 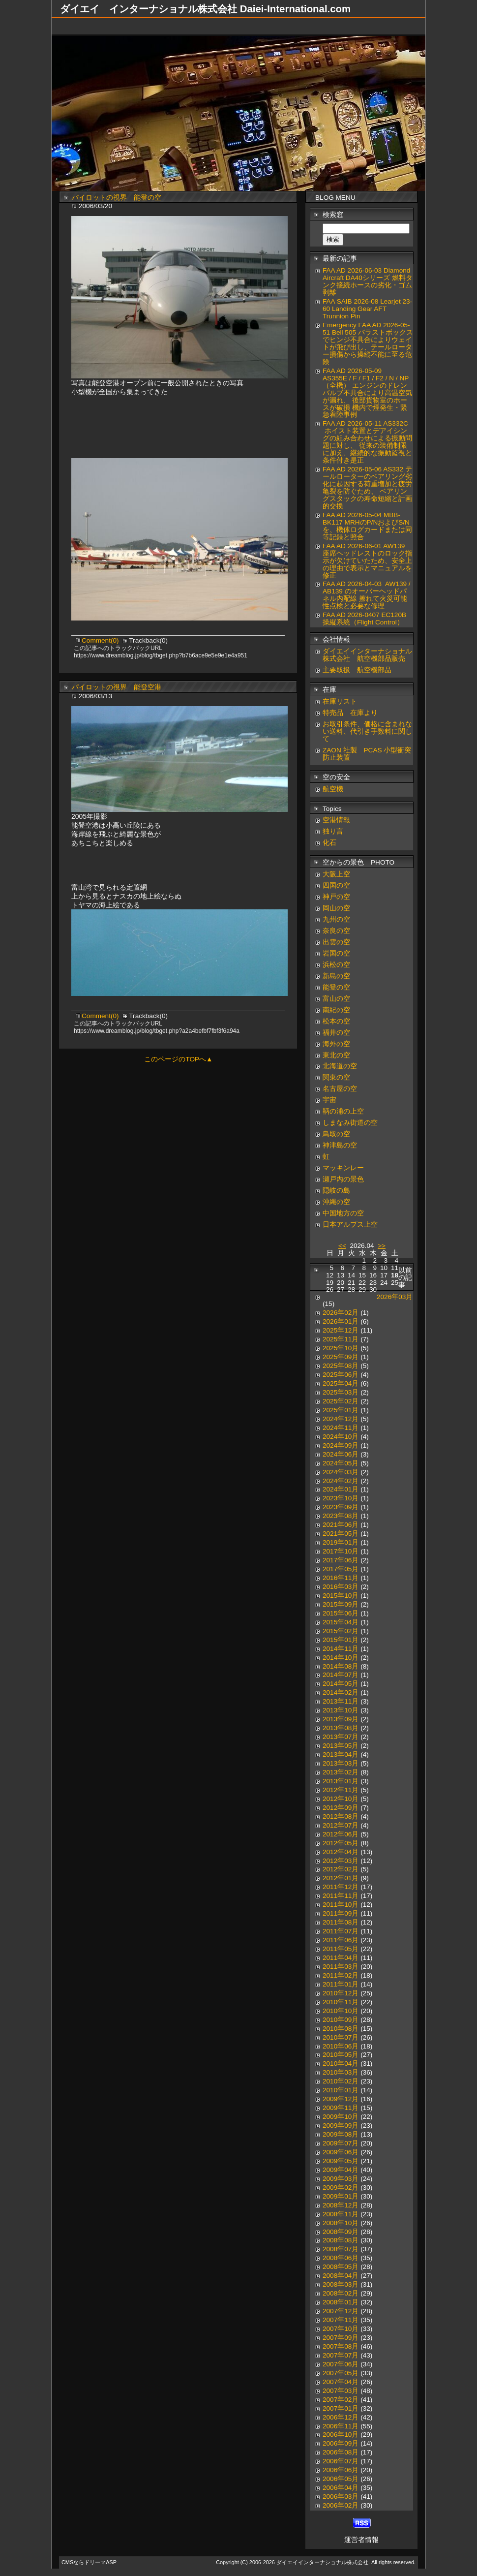 I want to click on 2009年04月, so click(x=340, y=2169).